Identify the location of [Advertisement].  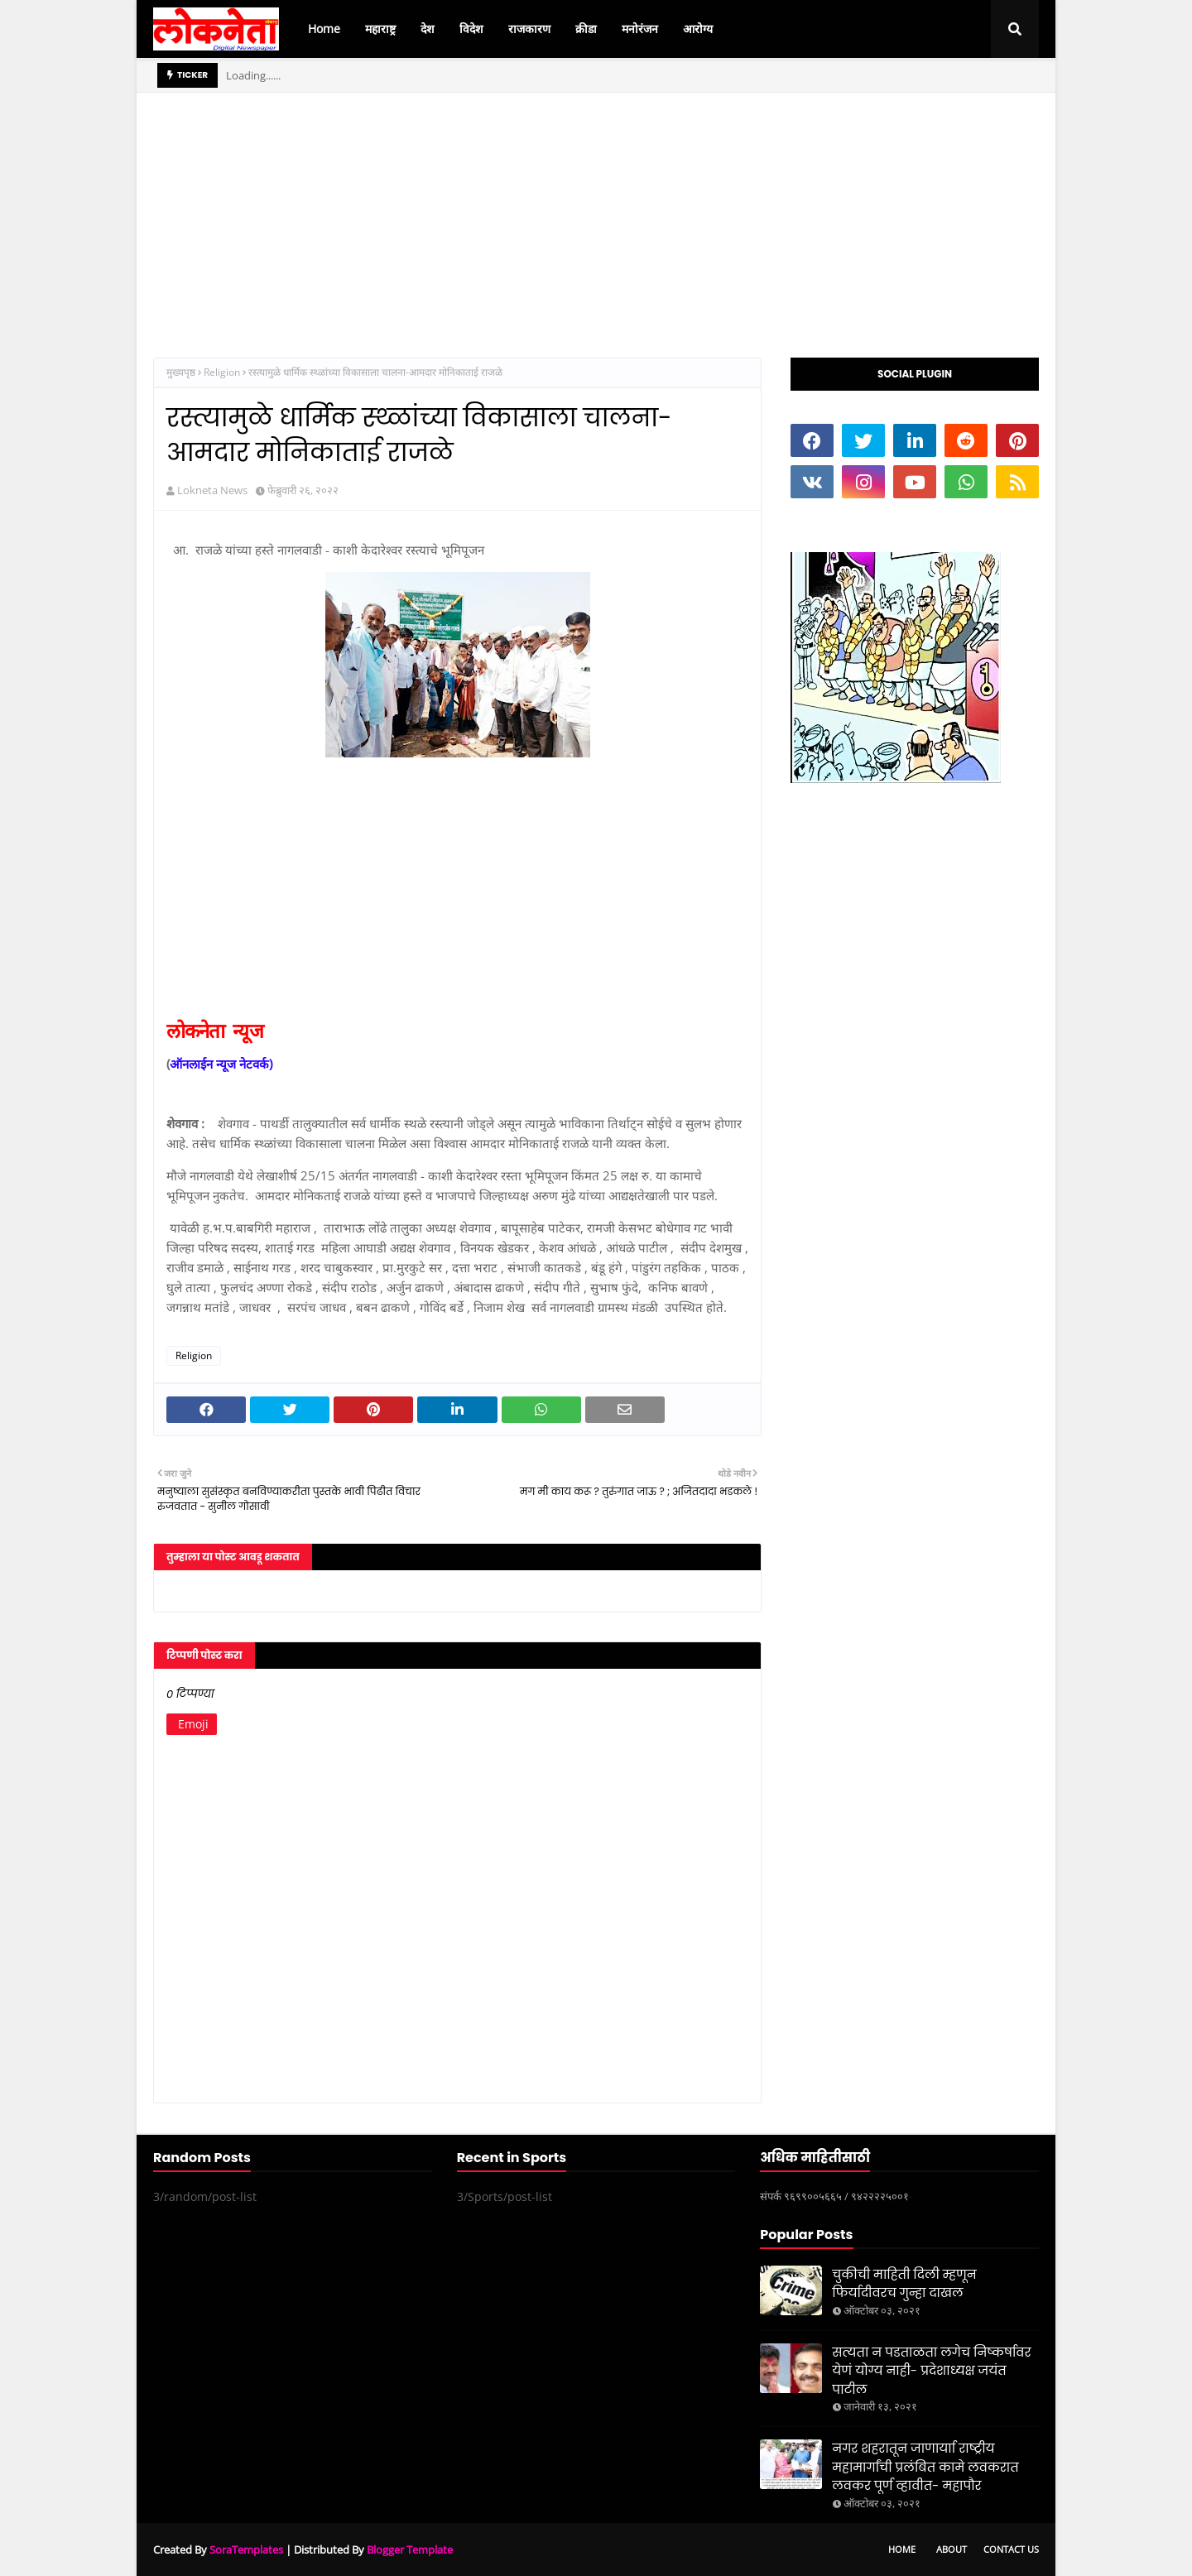
(596, 208).